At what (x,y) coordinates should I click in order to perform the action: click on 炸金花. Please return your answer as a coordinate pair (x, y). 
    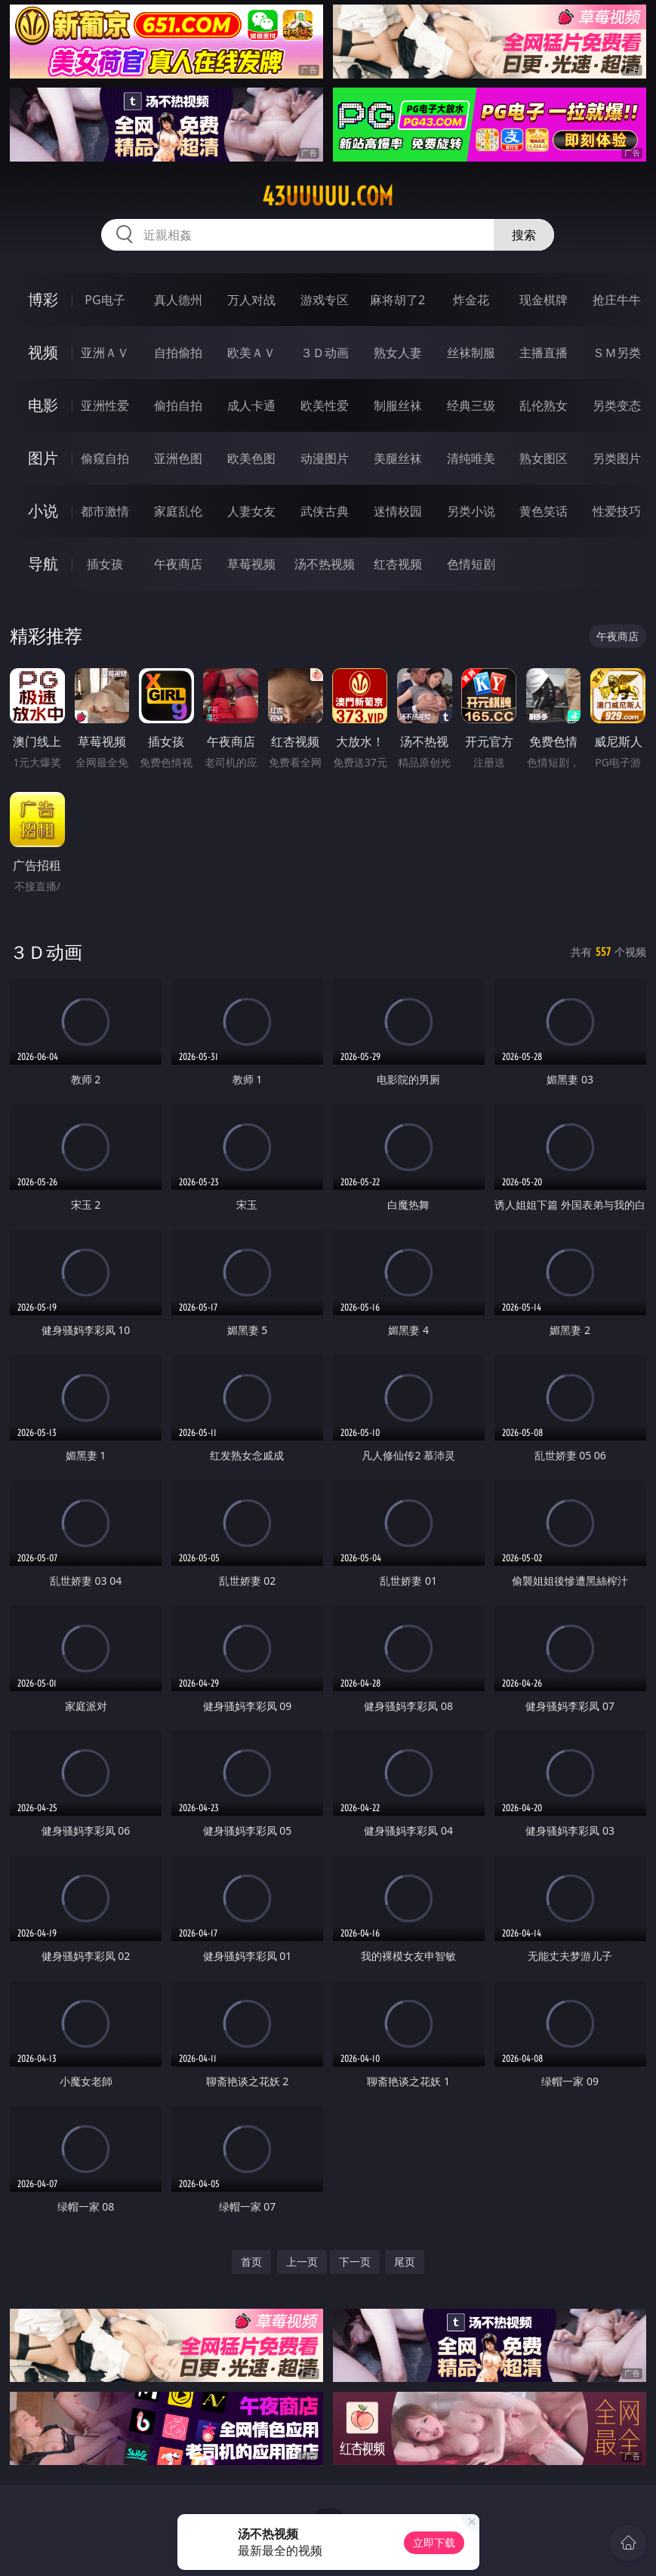
    Looking at the image, I should click on (471, 299).